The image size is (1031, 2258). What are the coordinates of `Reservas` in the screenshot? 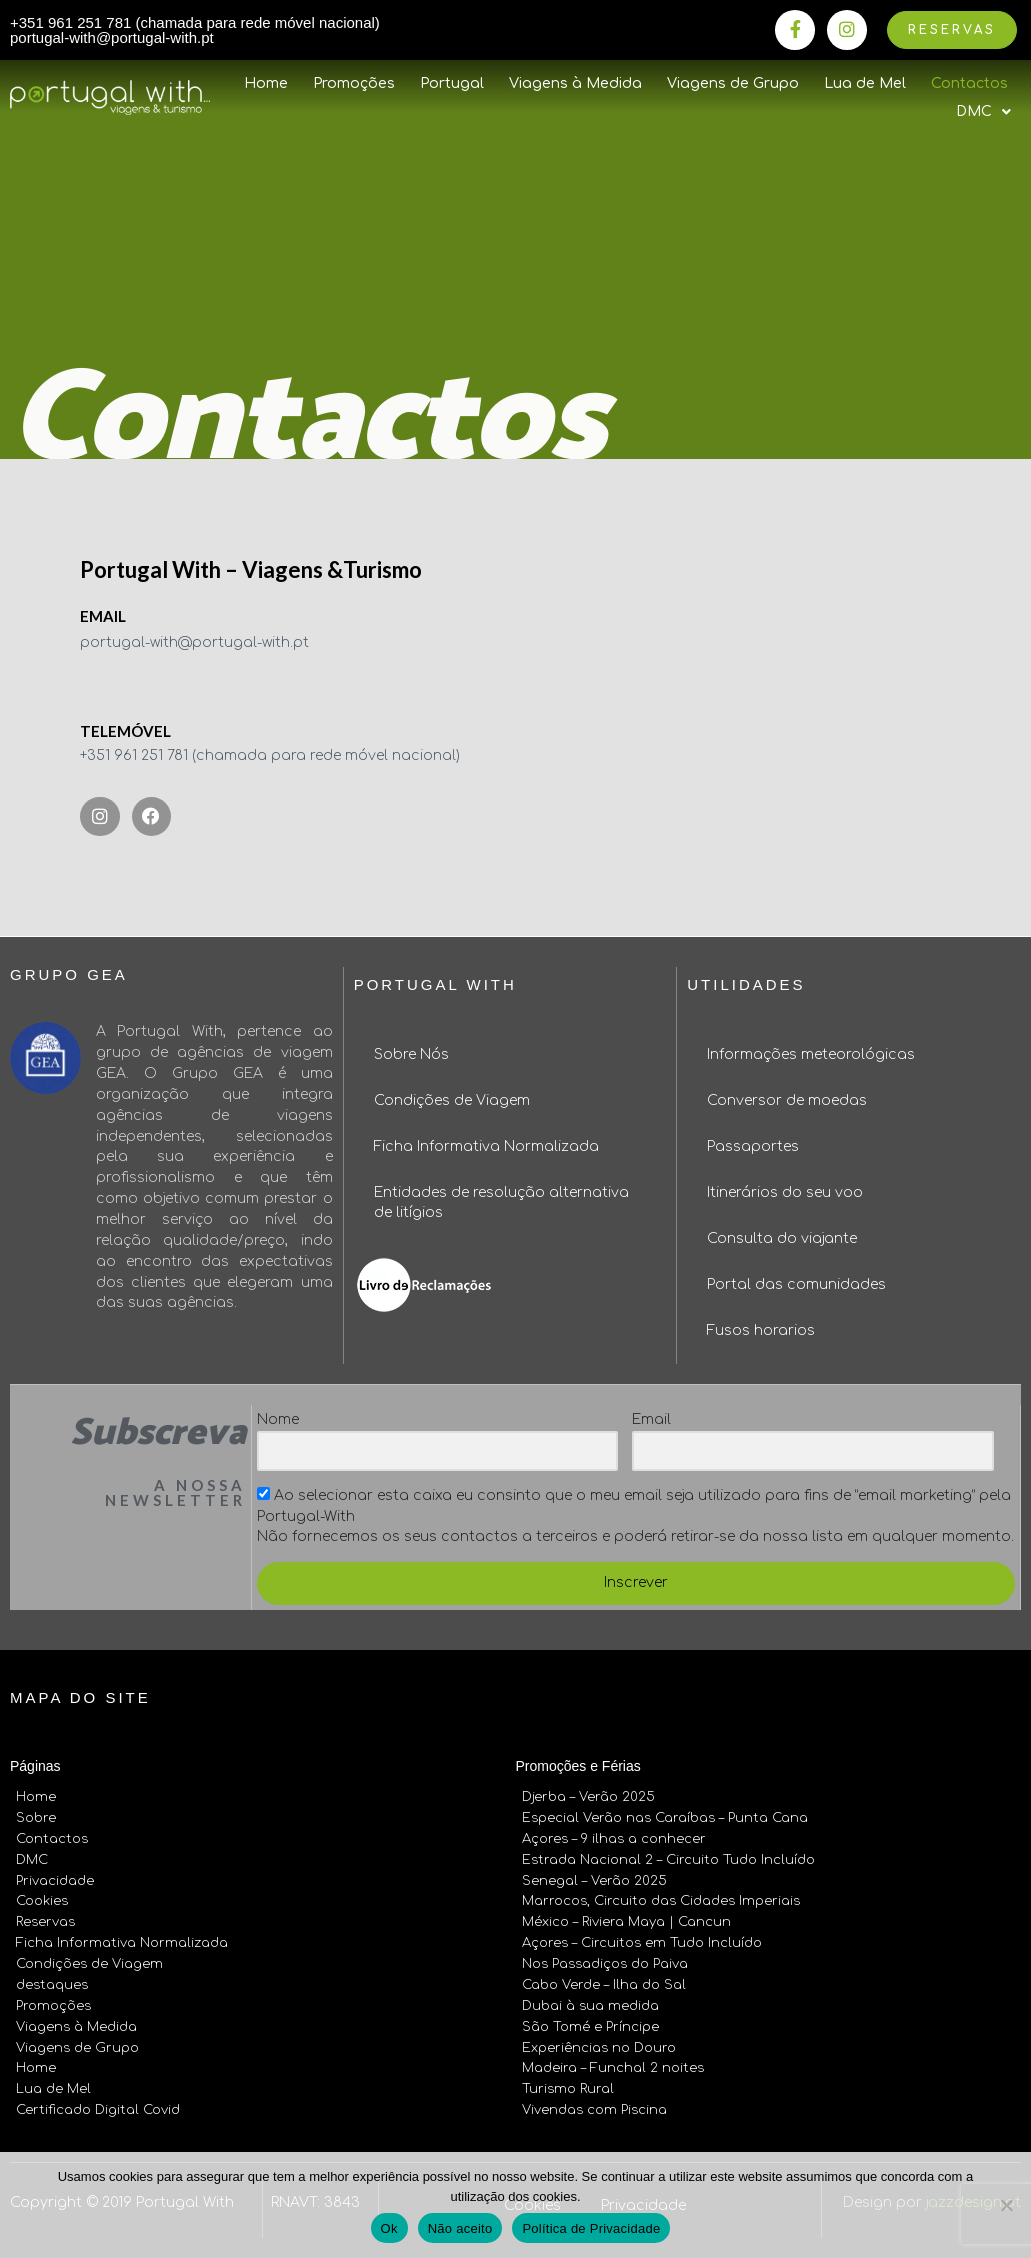 It's located at (45, 1922).